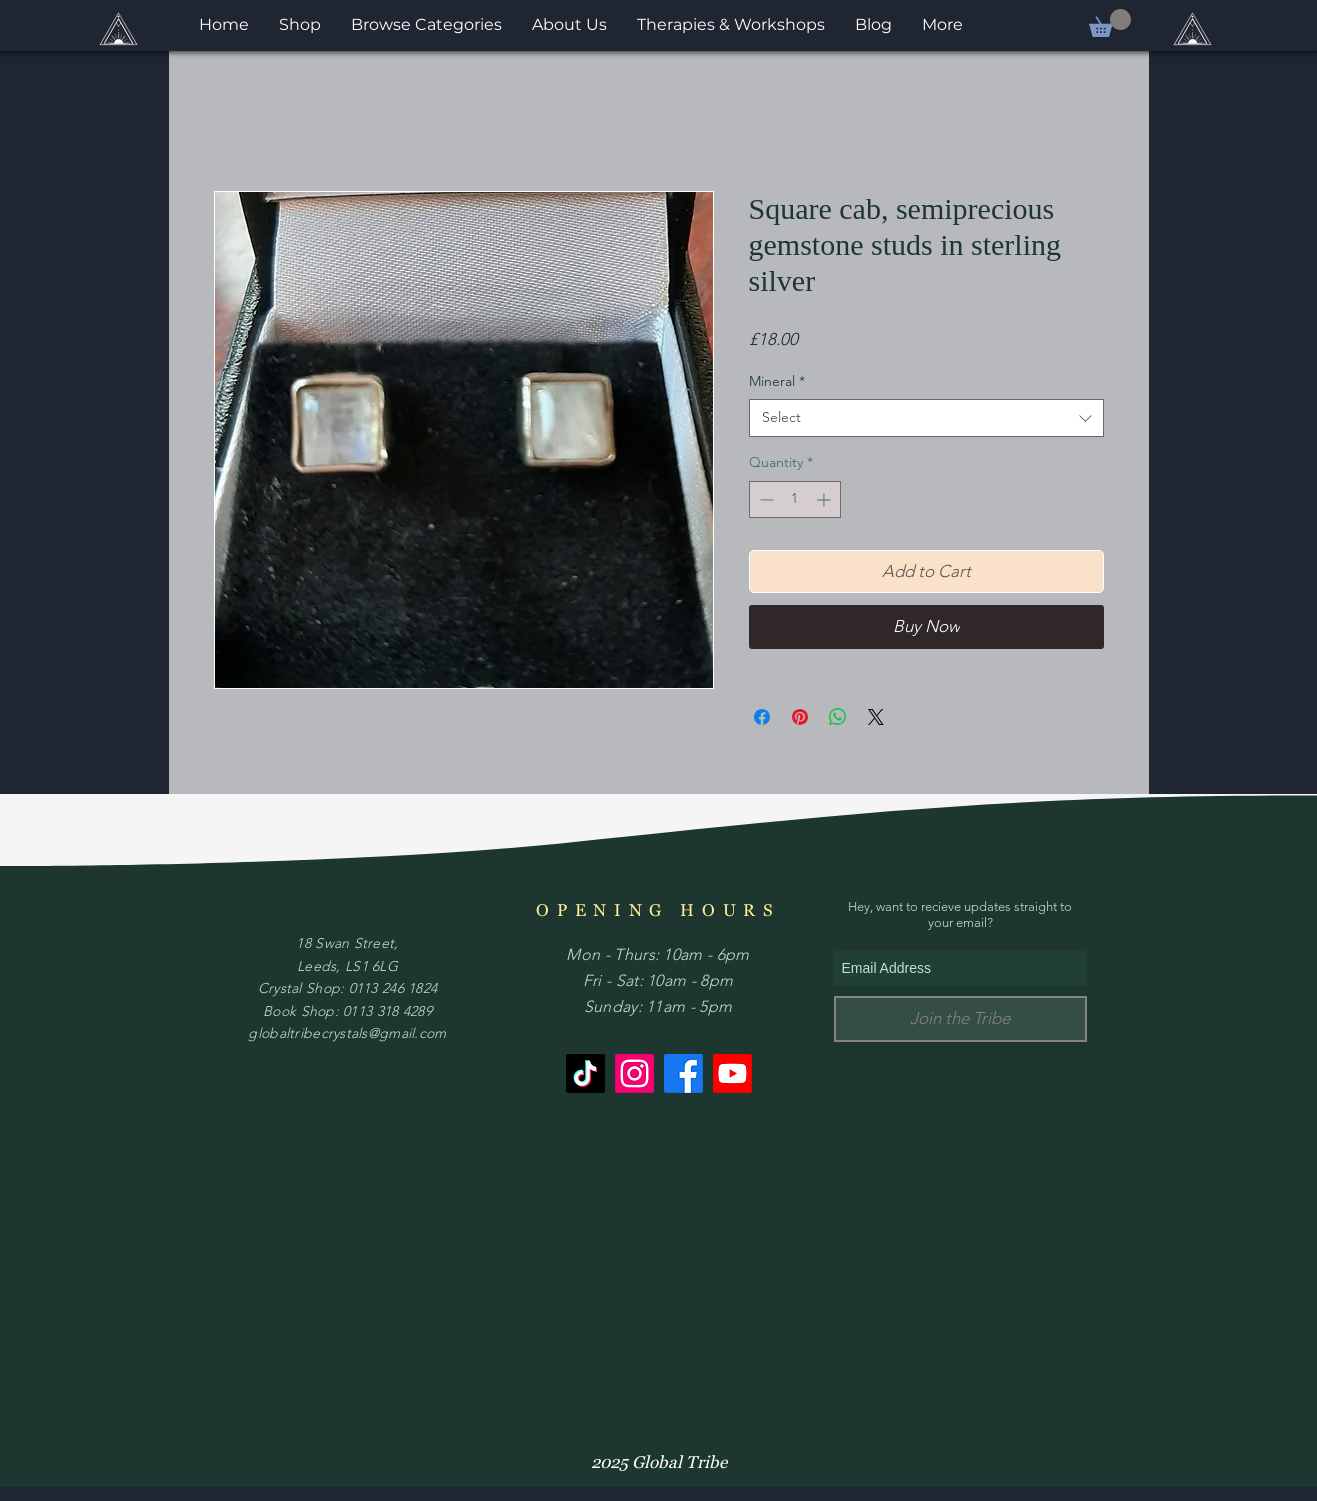  I want to click on [Facebook], so click(683, 1073).